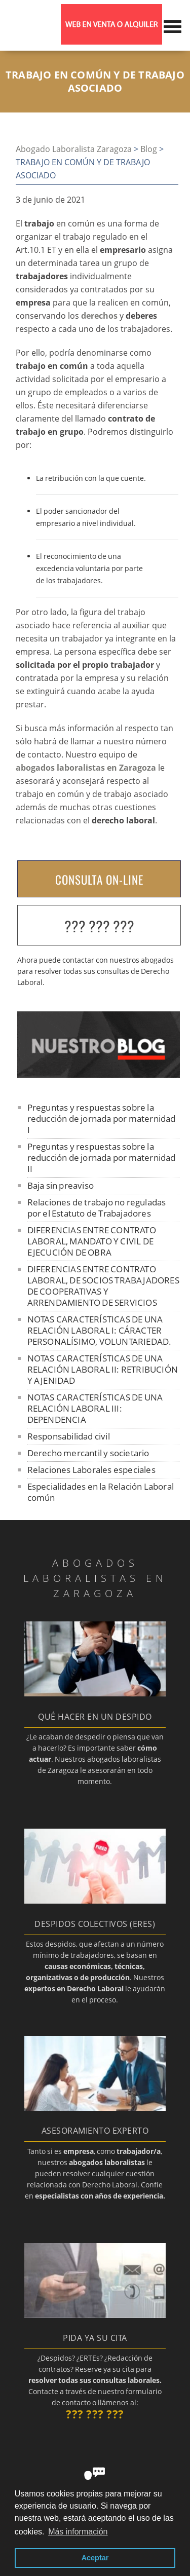 This screenshot has height=2576, width=190. What do you see at coordinates (103, 1285) in the screenshot?
I see `DIFERENCIAS ENTRE CONTRATO LABORAL, DE SOCIOS TRABAJADORES DE COOPERATIVAS Y ARRENDAMIENTO DE SERVICIOS` at bounding box center [103, 1285].